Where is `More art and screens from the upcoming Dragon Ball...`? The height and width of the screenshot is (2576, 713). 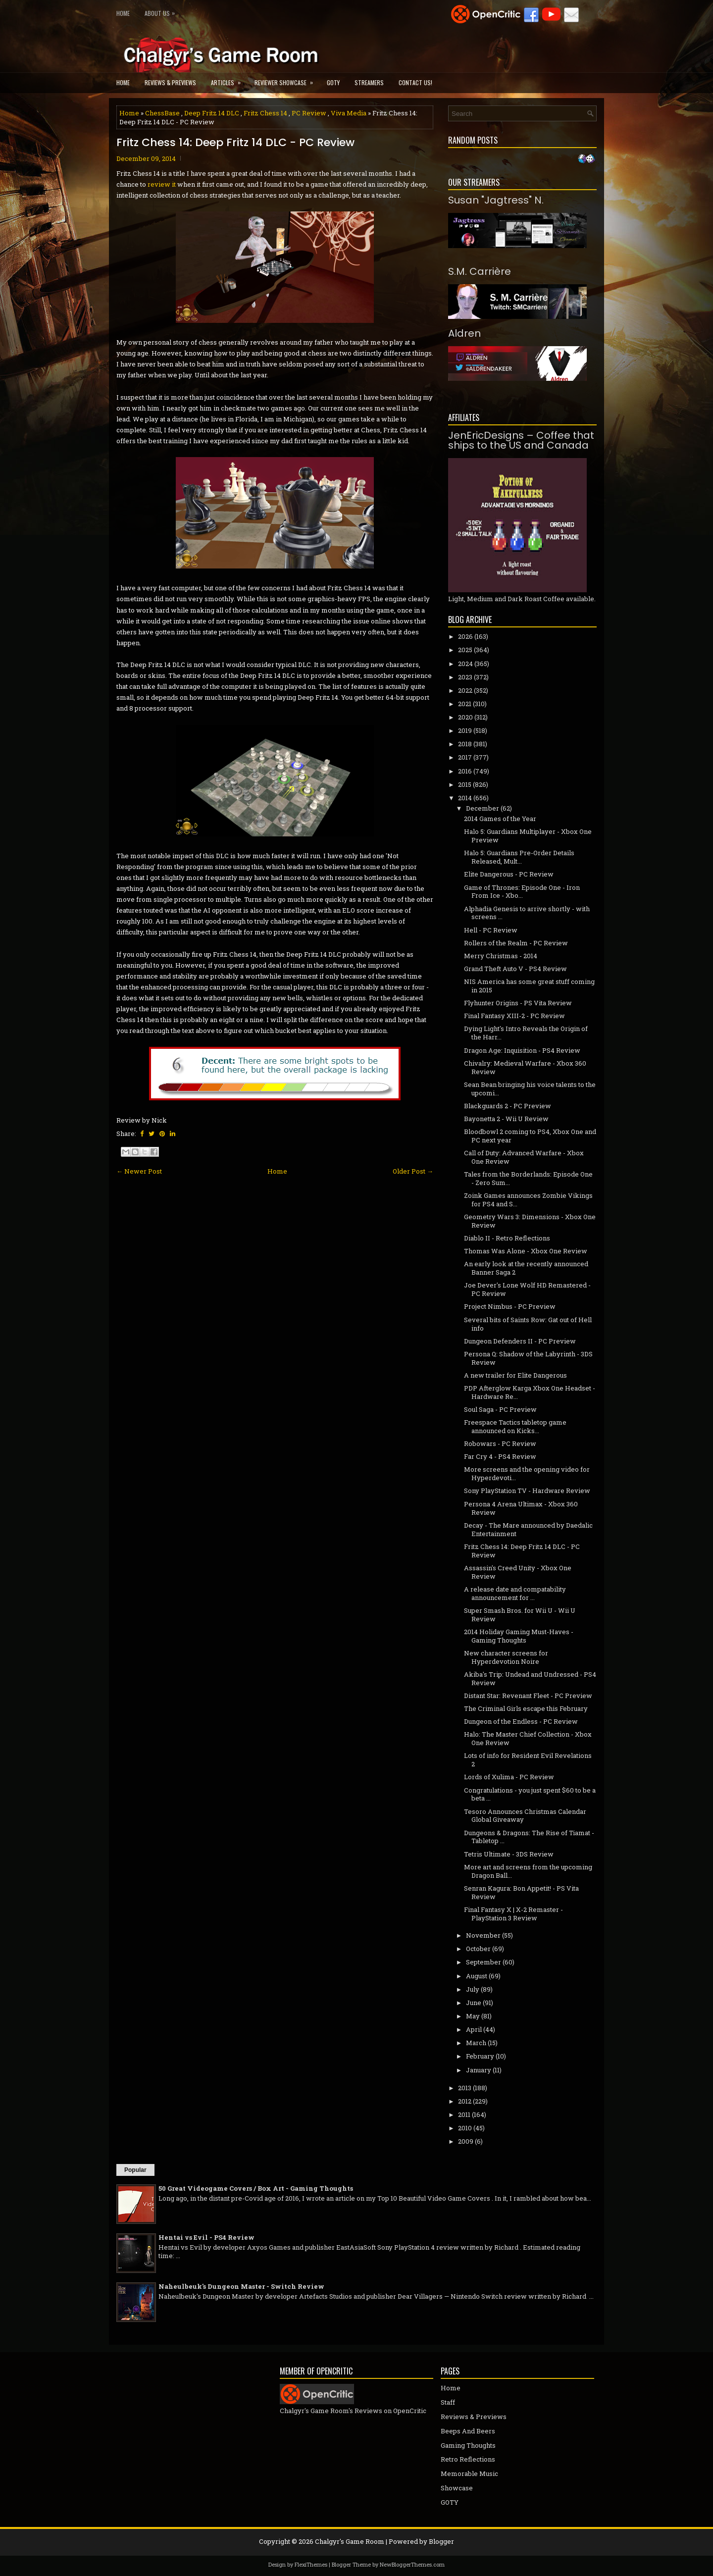
More art and screens from the upcoming Dragon Ball... is located at coordinates (528, 1871).